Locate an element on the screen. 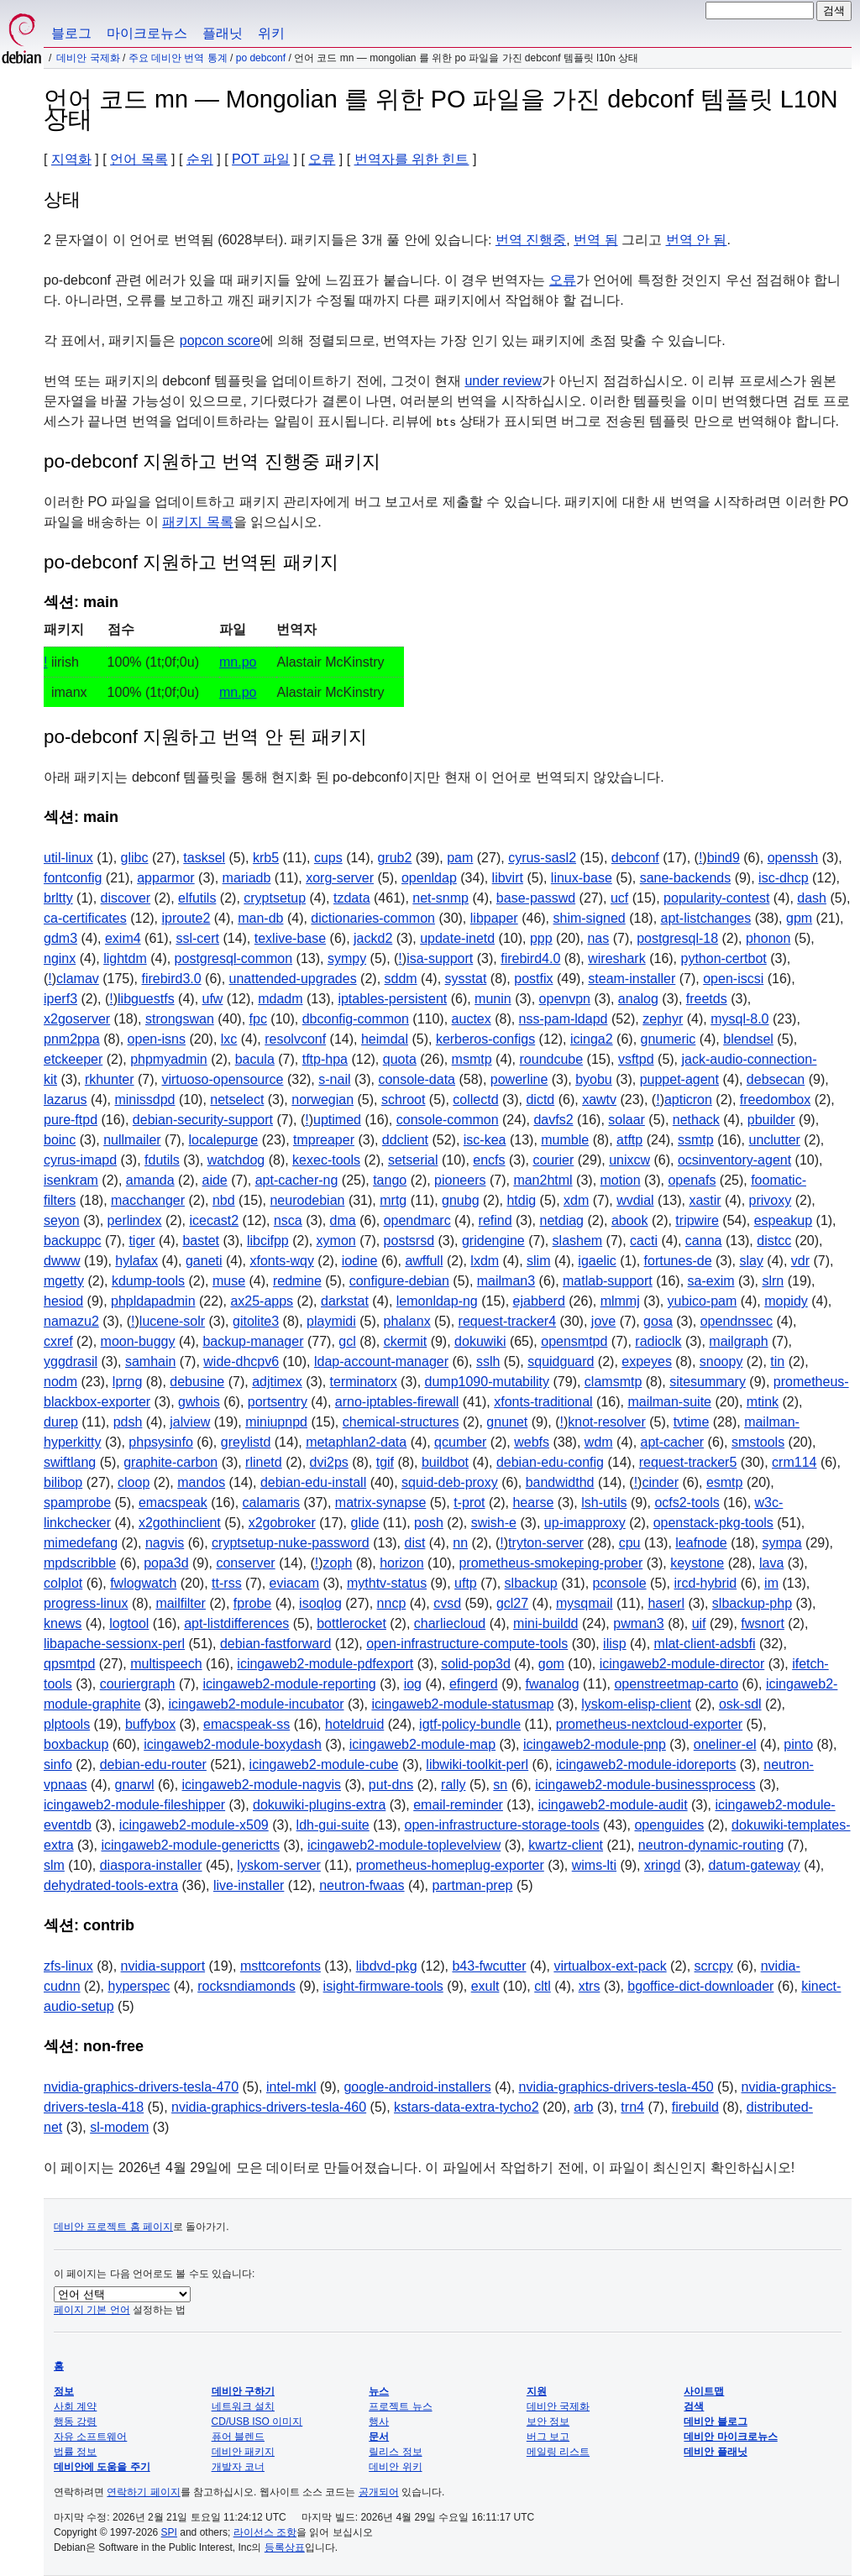  bandwidthd is located at coordinates (560, 1482).